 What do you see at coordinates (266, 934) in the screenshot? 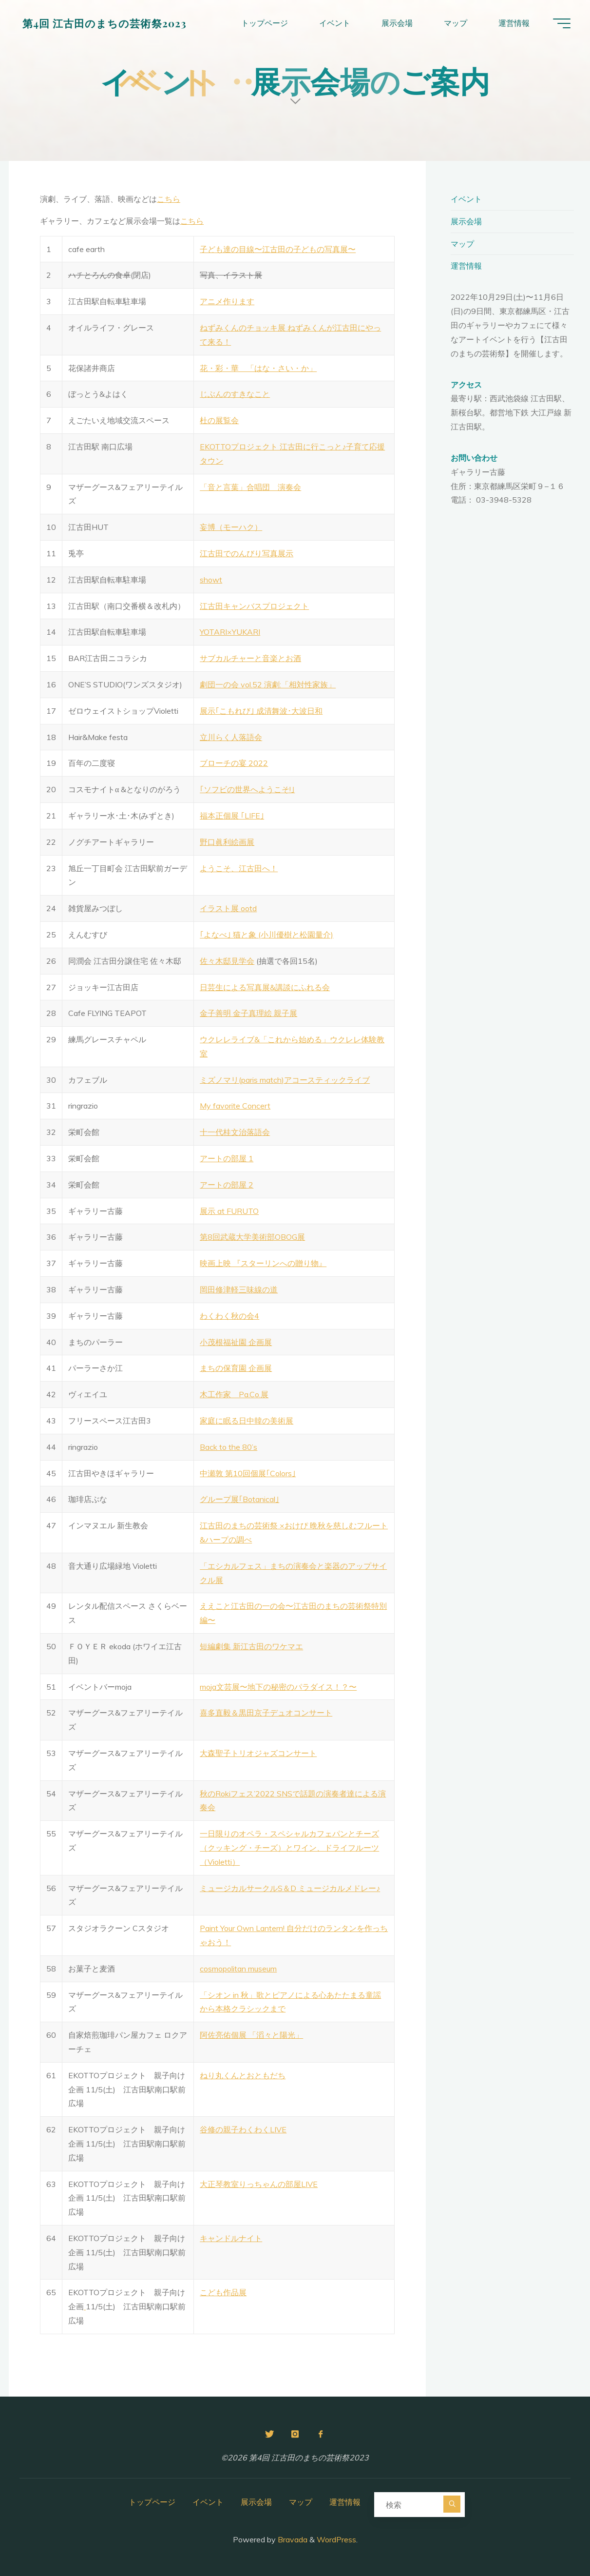
I see `｢よなべ｣ 猫と象 (小川優樹と松園量介)` at bounding box center [266, 934].